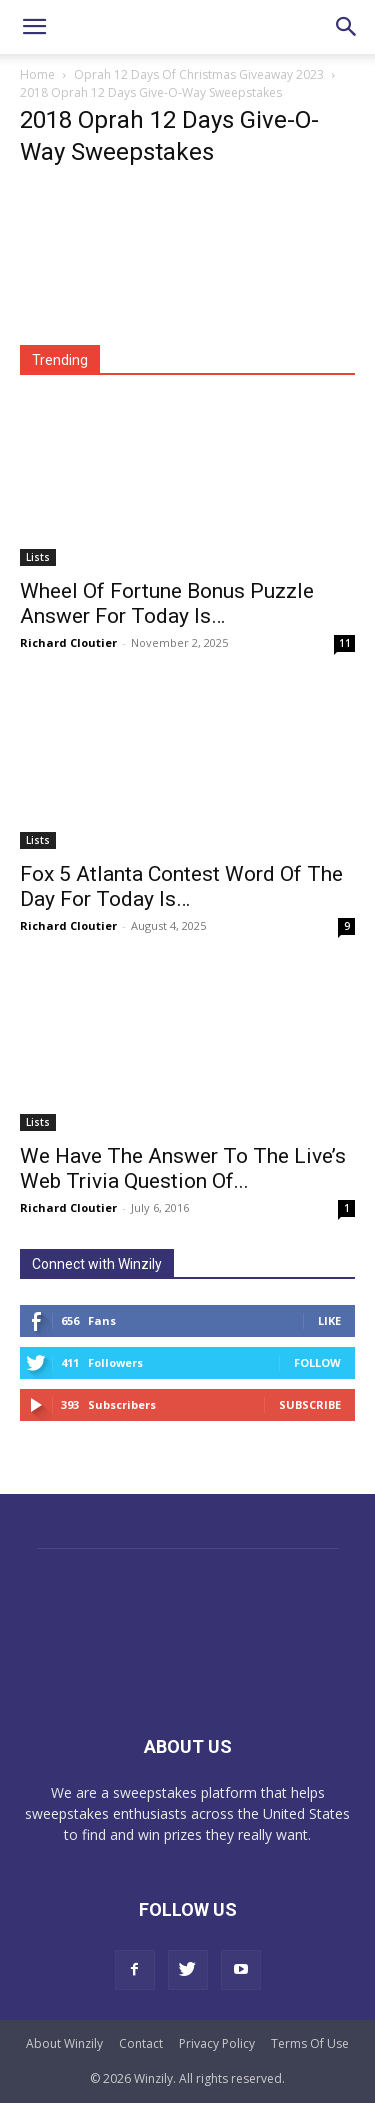  Describe the element at coordinates (141, 2043) in the screenshot. I see `Contact` at that location.